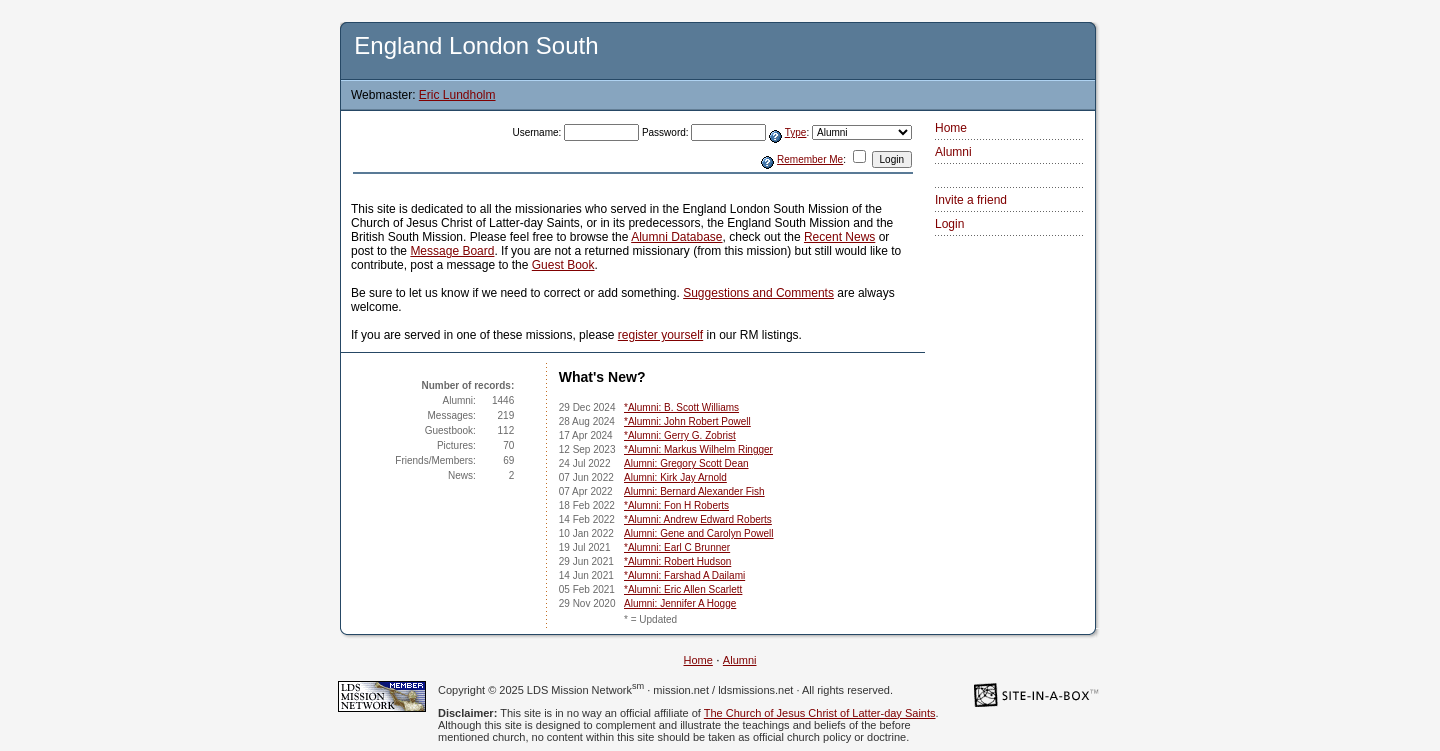 This screenshot has width=1440, height=751. I want to click on Suggestions and Comments, so click(758, 293).